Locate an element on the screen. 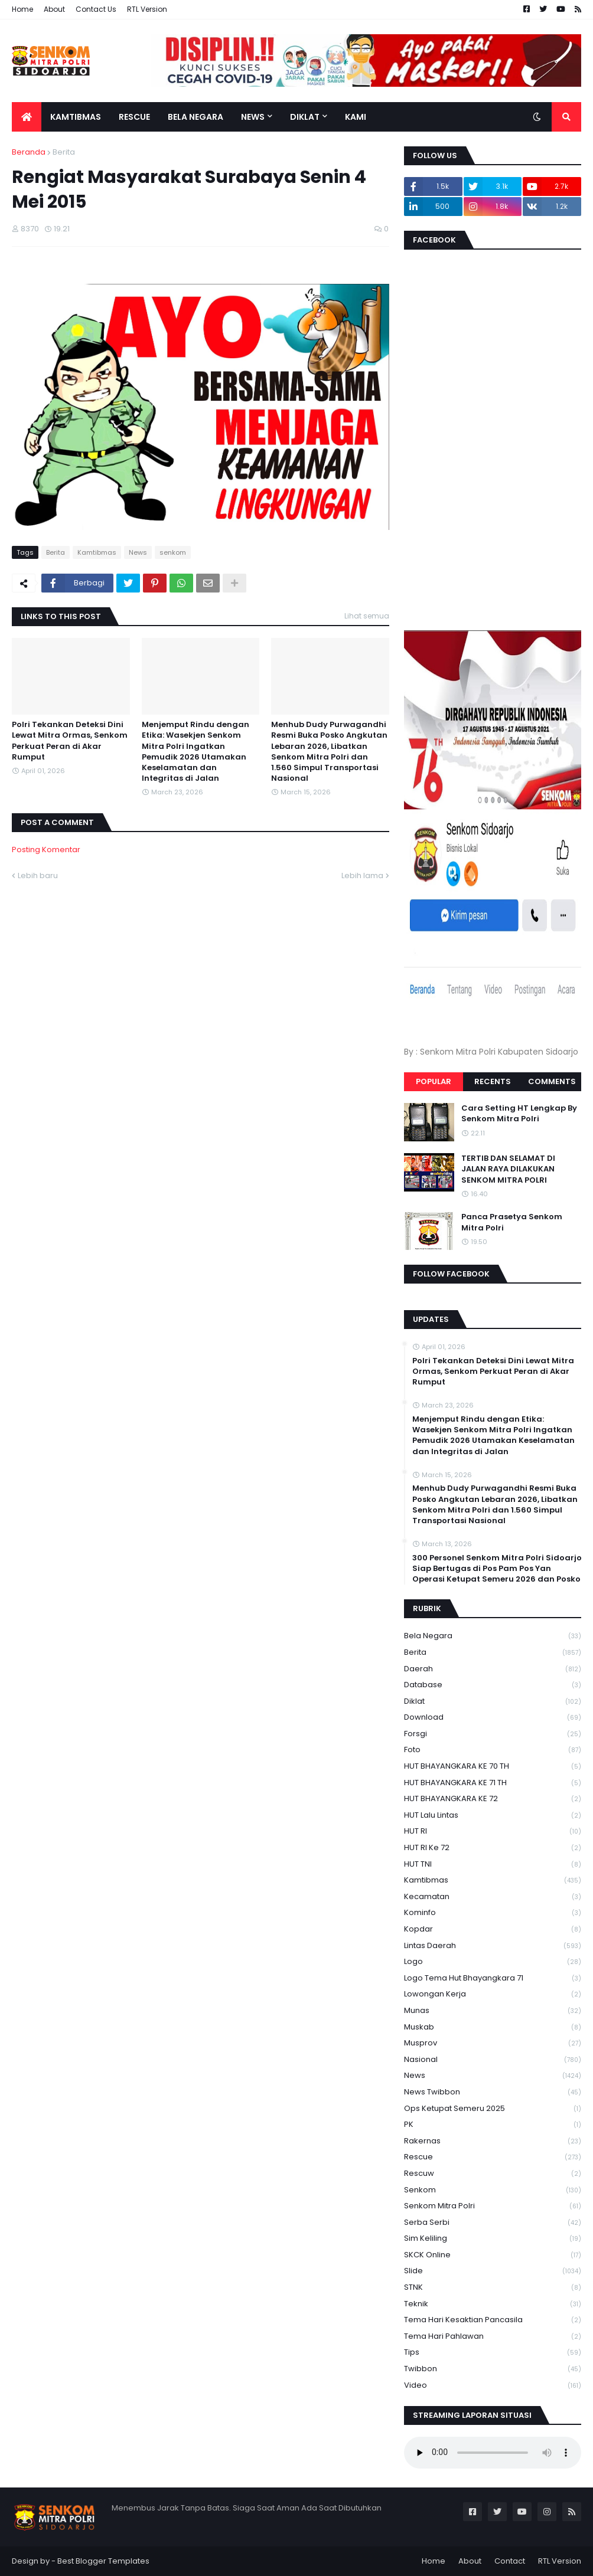 The image size is (593, 2576). PK is located at coordinates (492, 2125).